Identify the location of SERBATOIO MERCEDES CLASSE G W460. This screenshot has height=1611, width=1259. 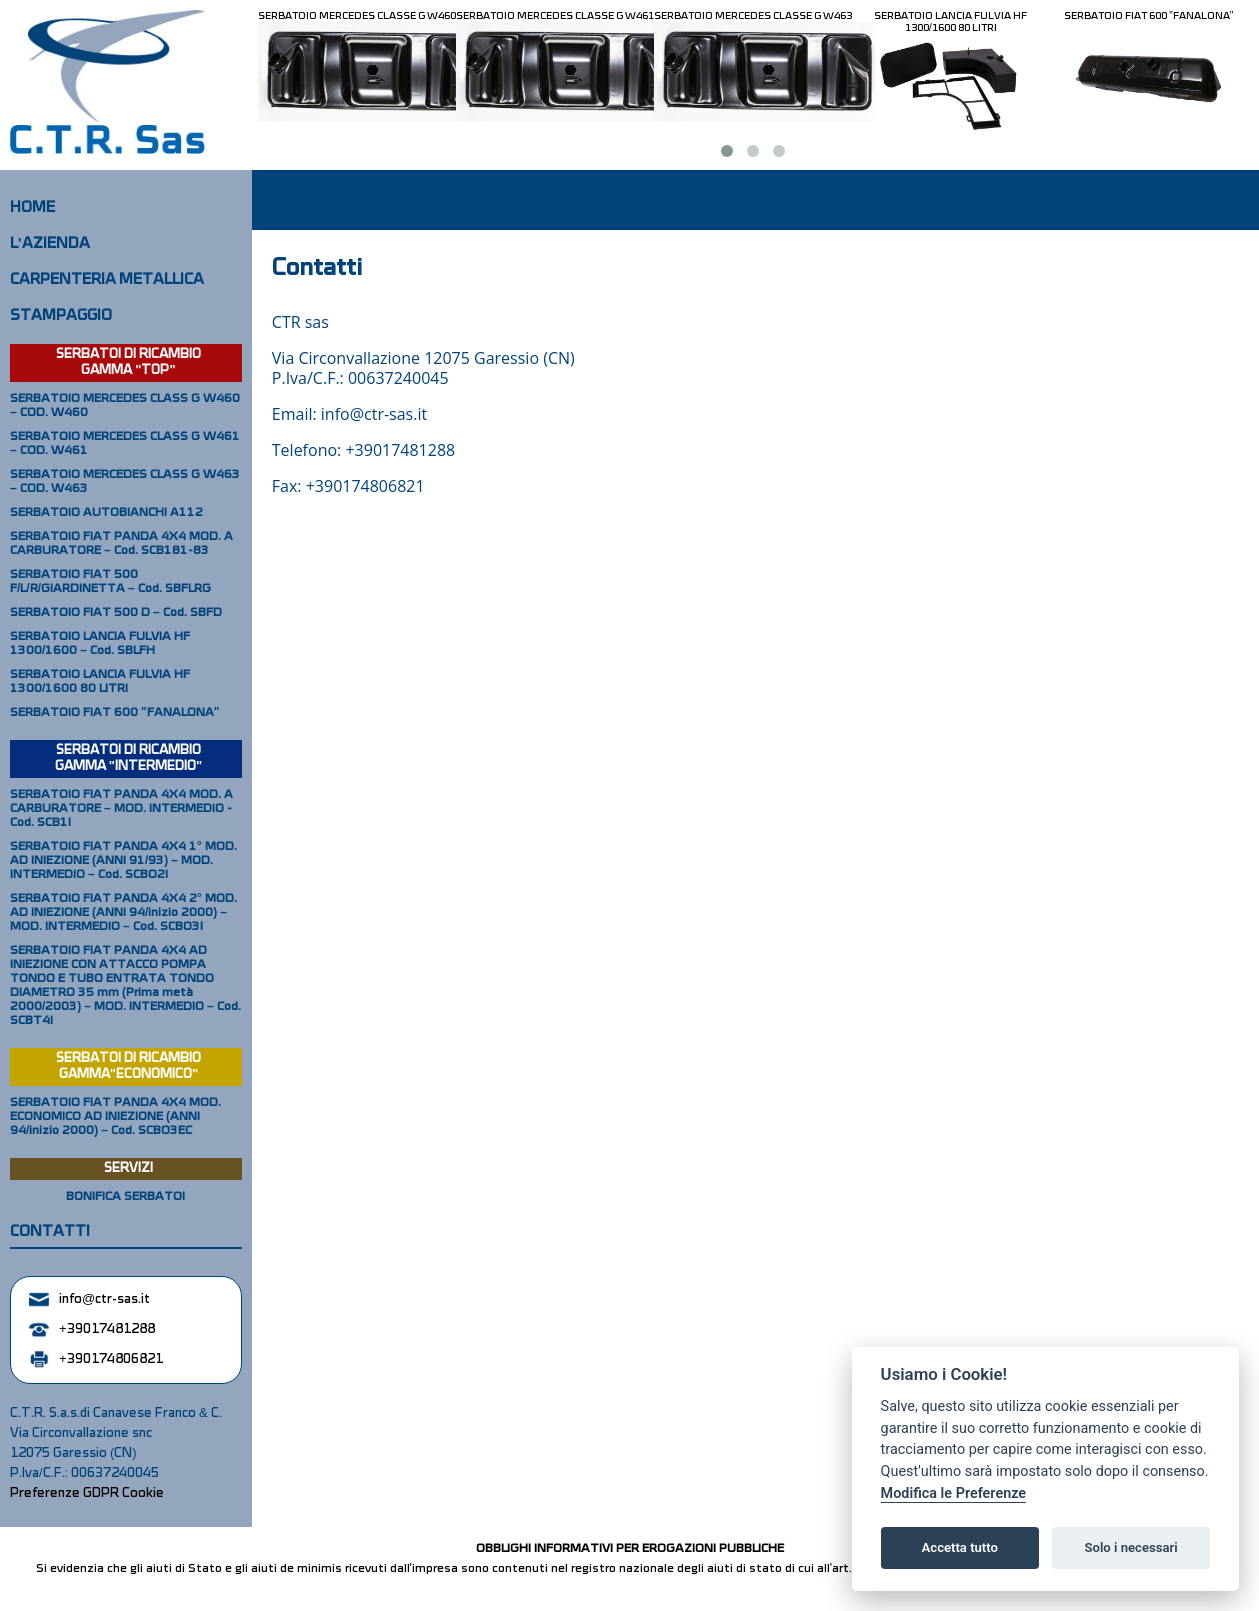
(357, 16).